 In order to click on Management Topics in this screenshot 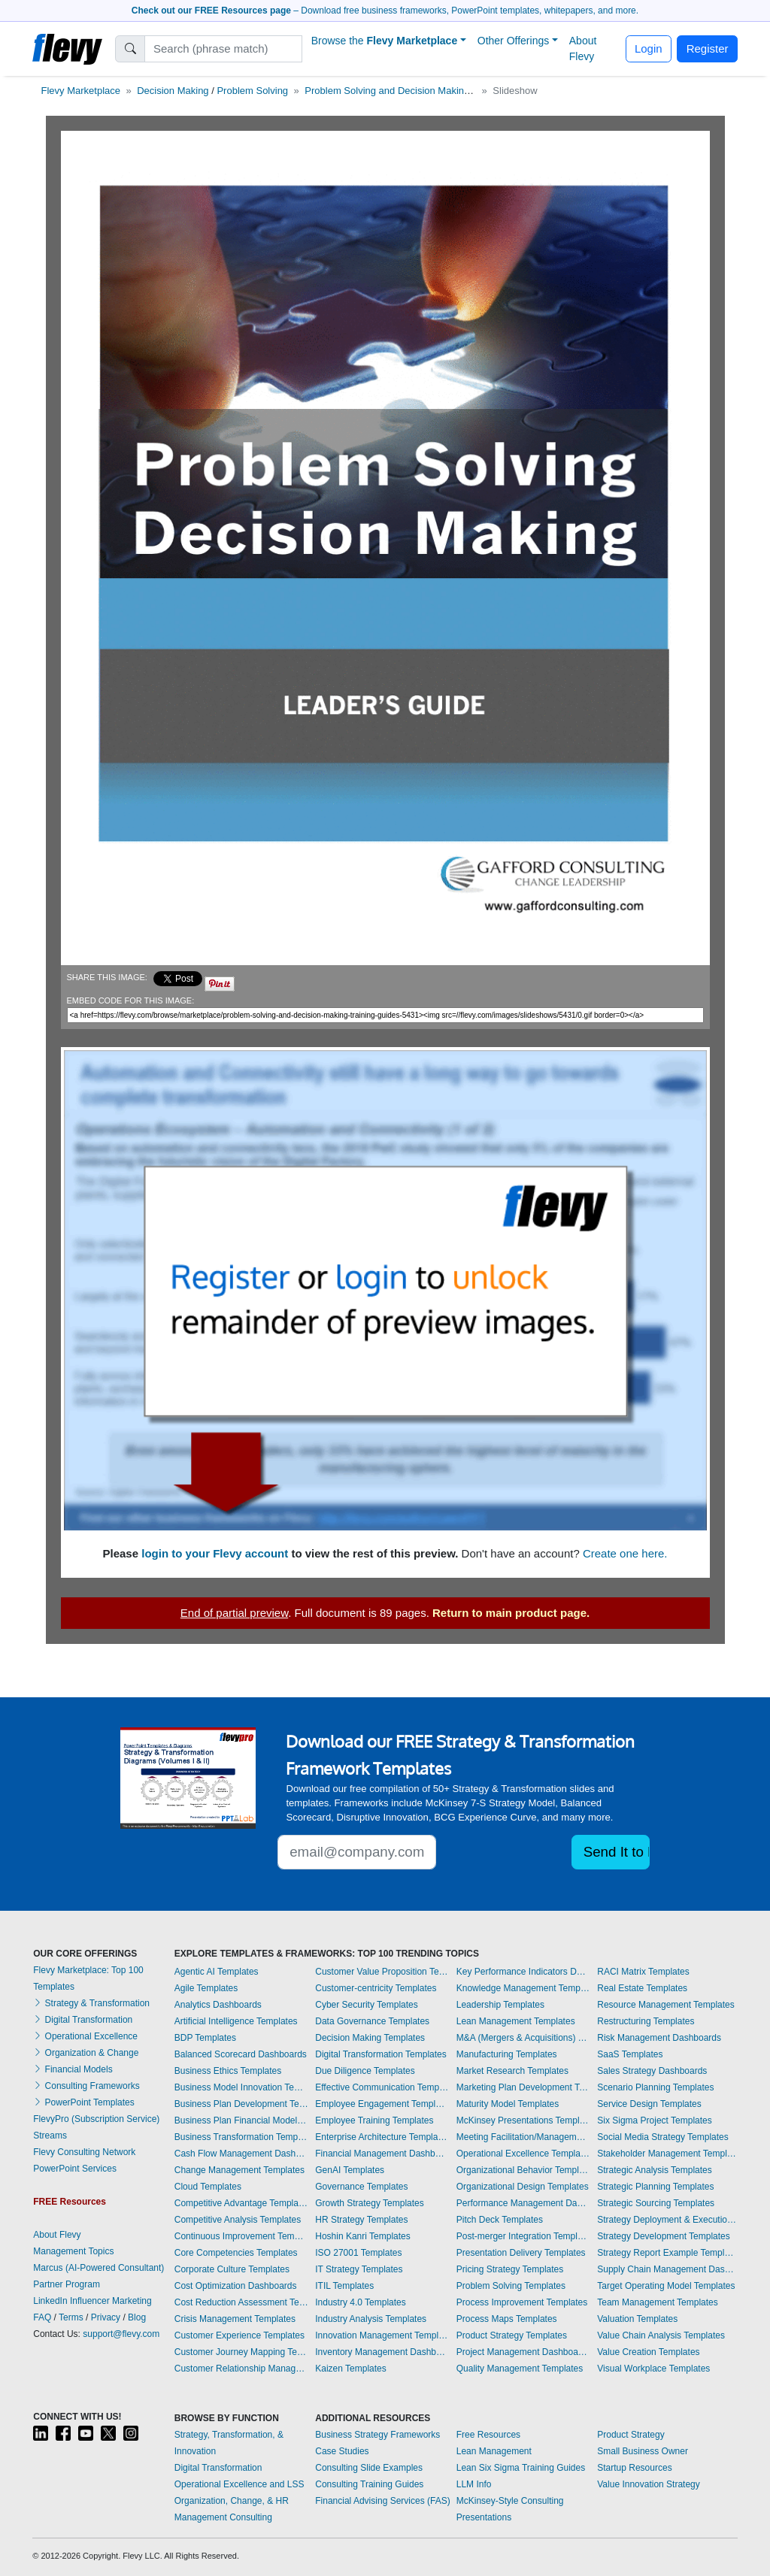, I will do `click(73, 2251)`.